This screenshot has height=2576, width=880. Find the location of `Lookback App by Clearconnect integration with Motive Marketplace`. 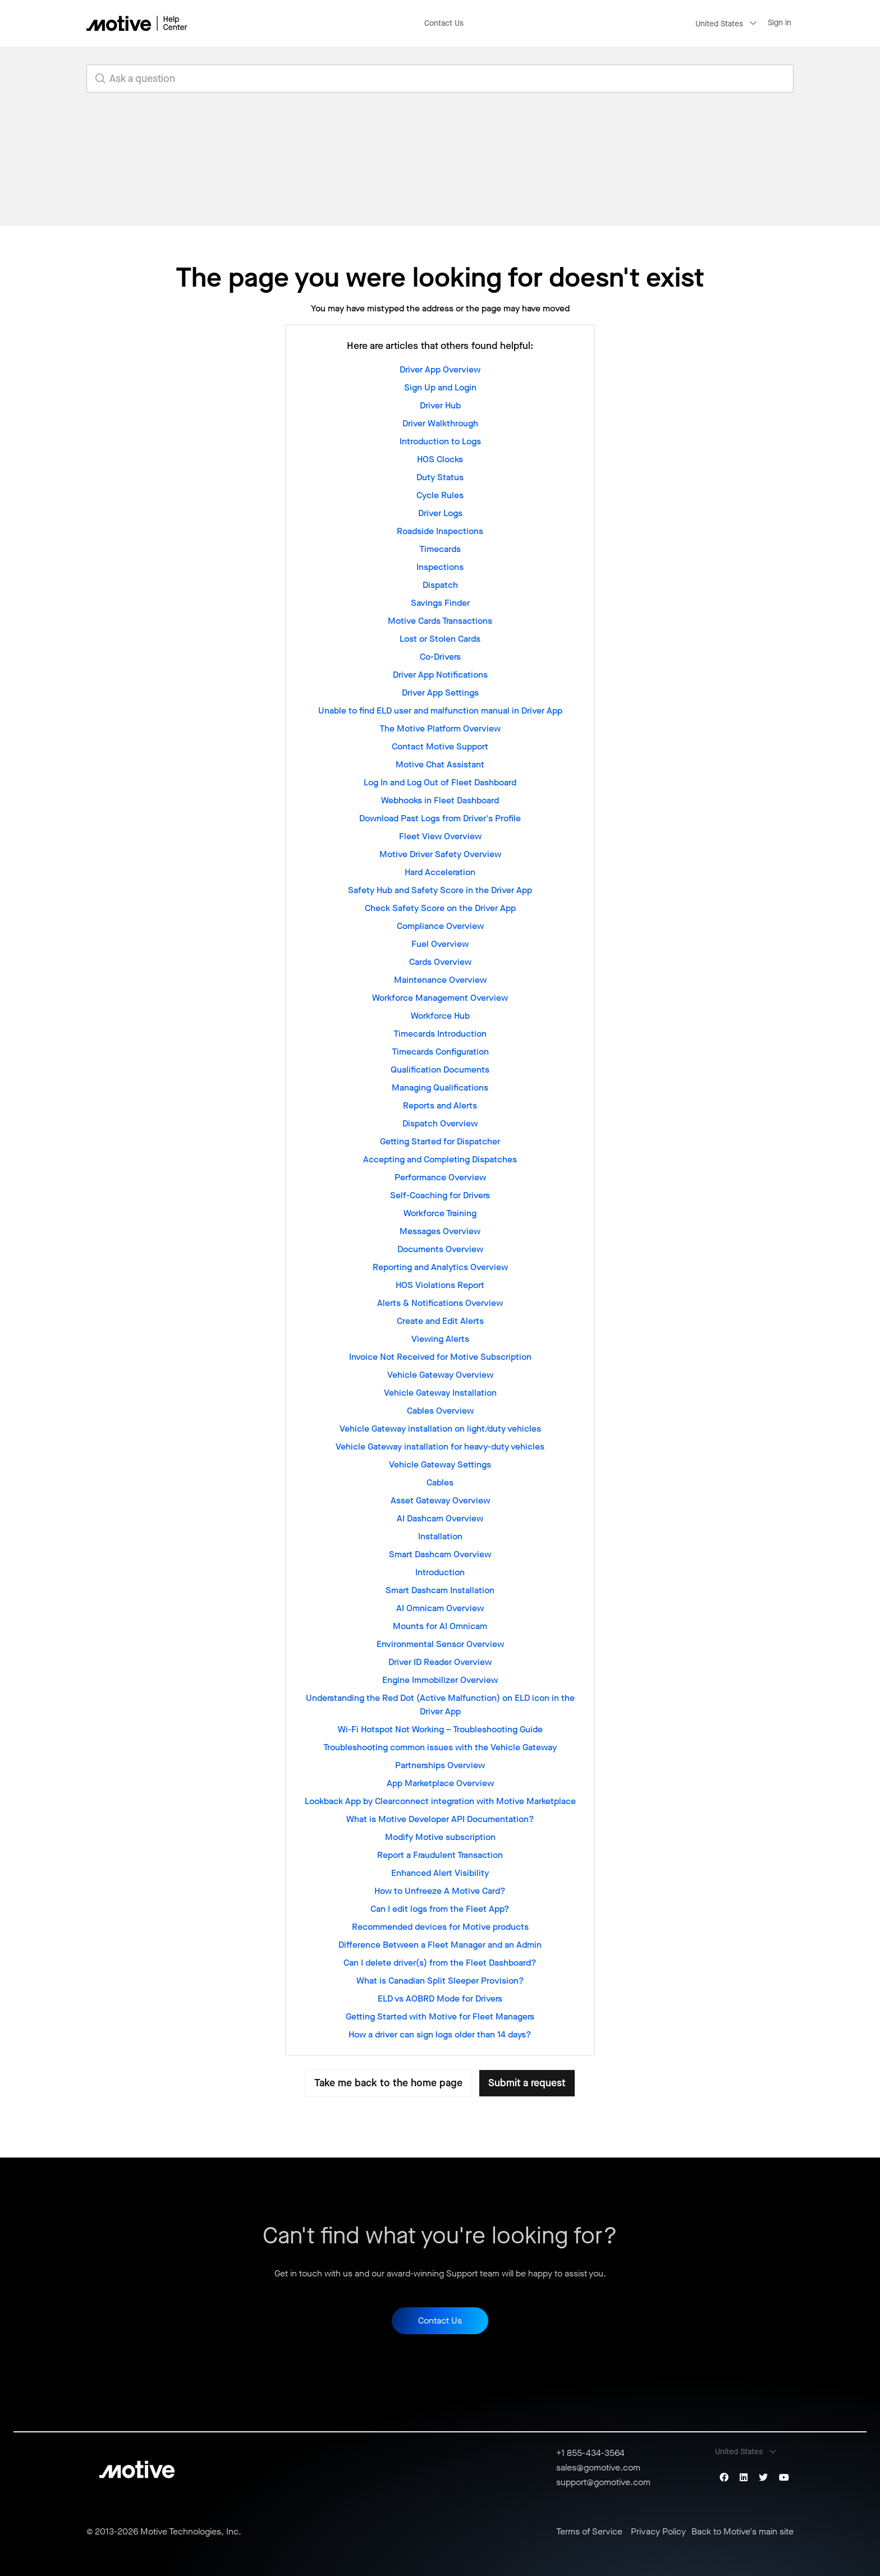

Lookback App by Clearconnect integration with Motive Marketplace is located at coordinates (440, 1801).